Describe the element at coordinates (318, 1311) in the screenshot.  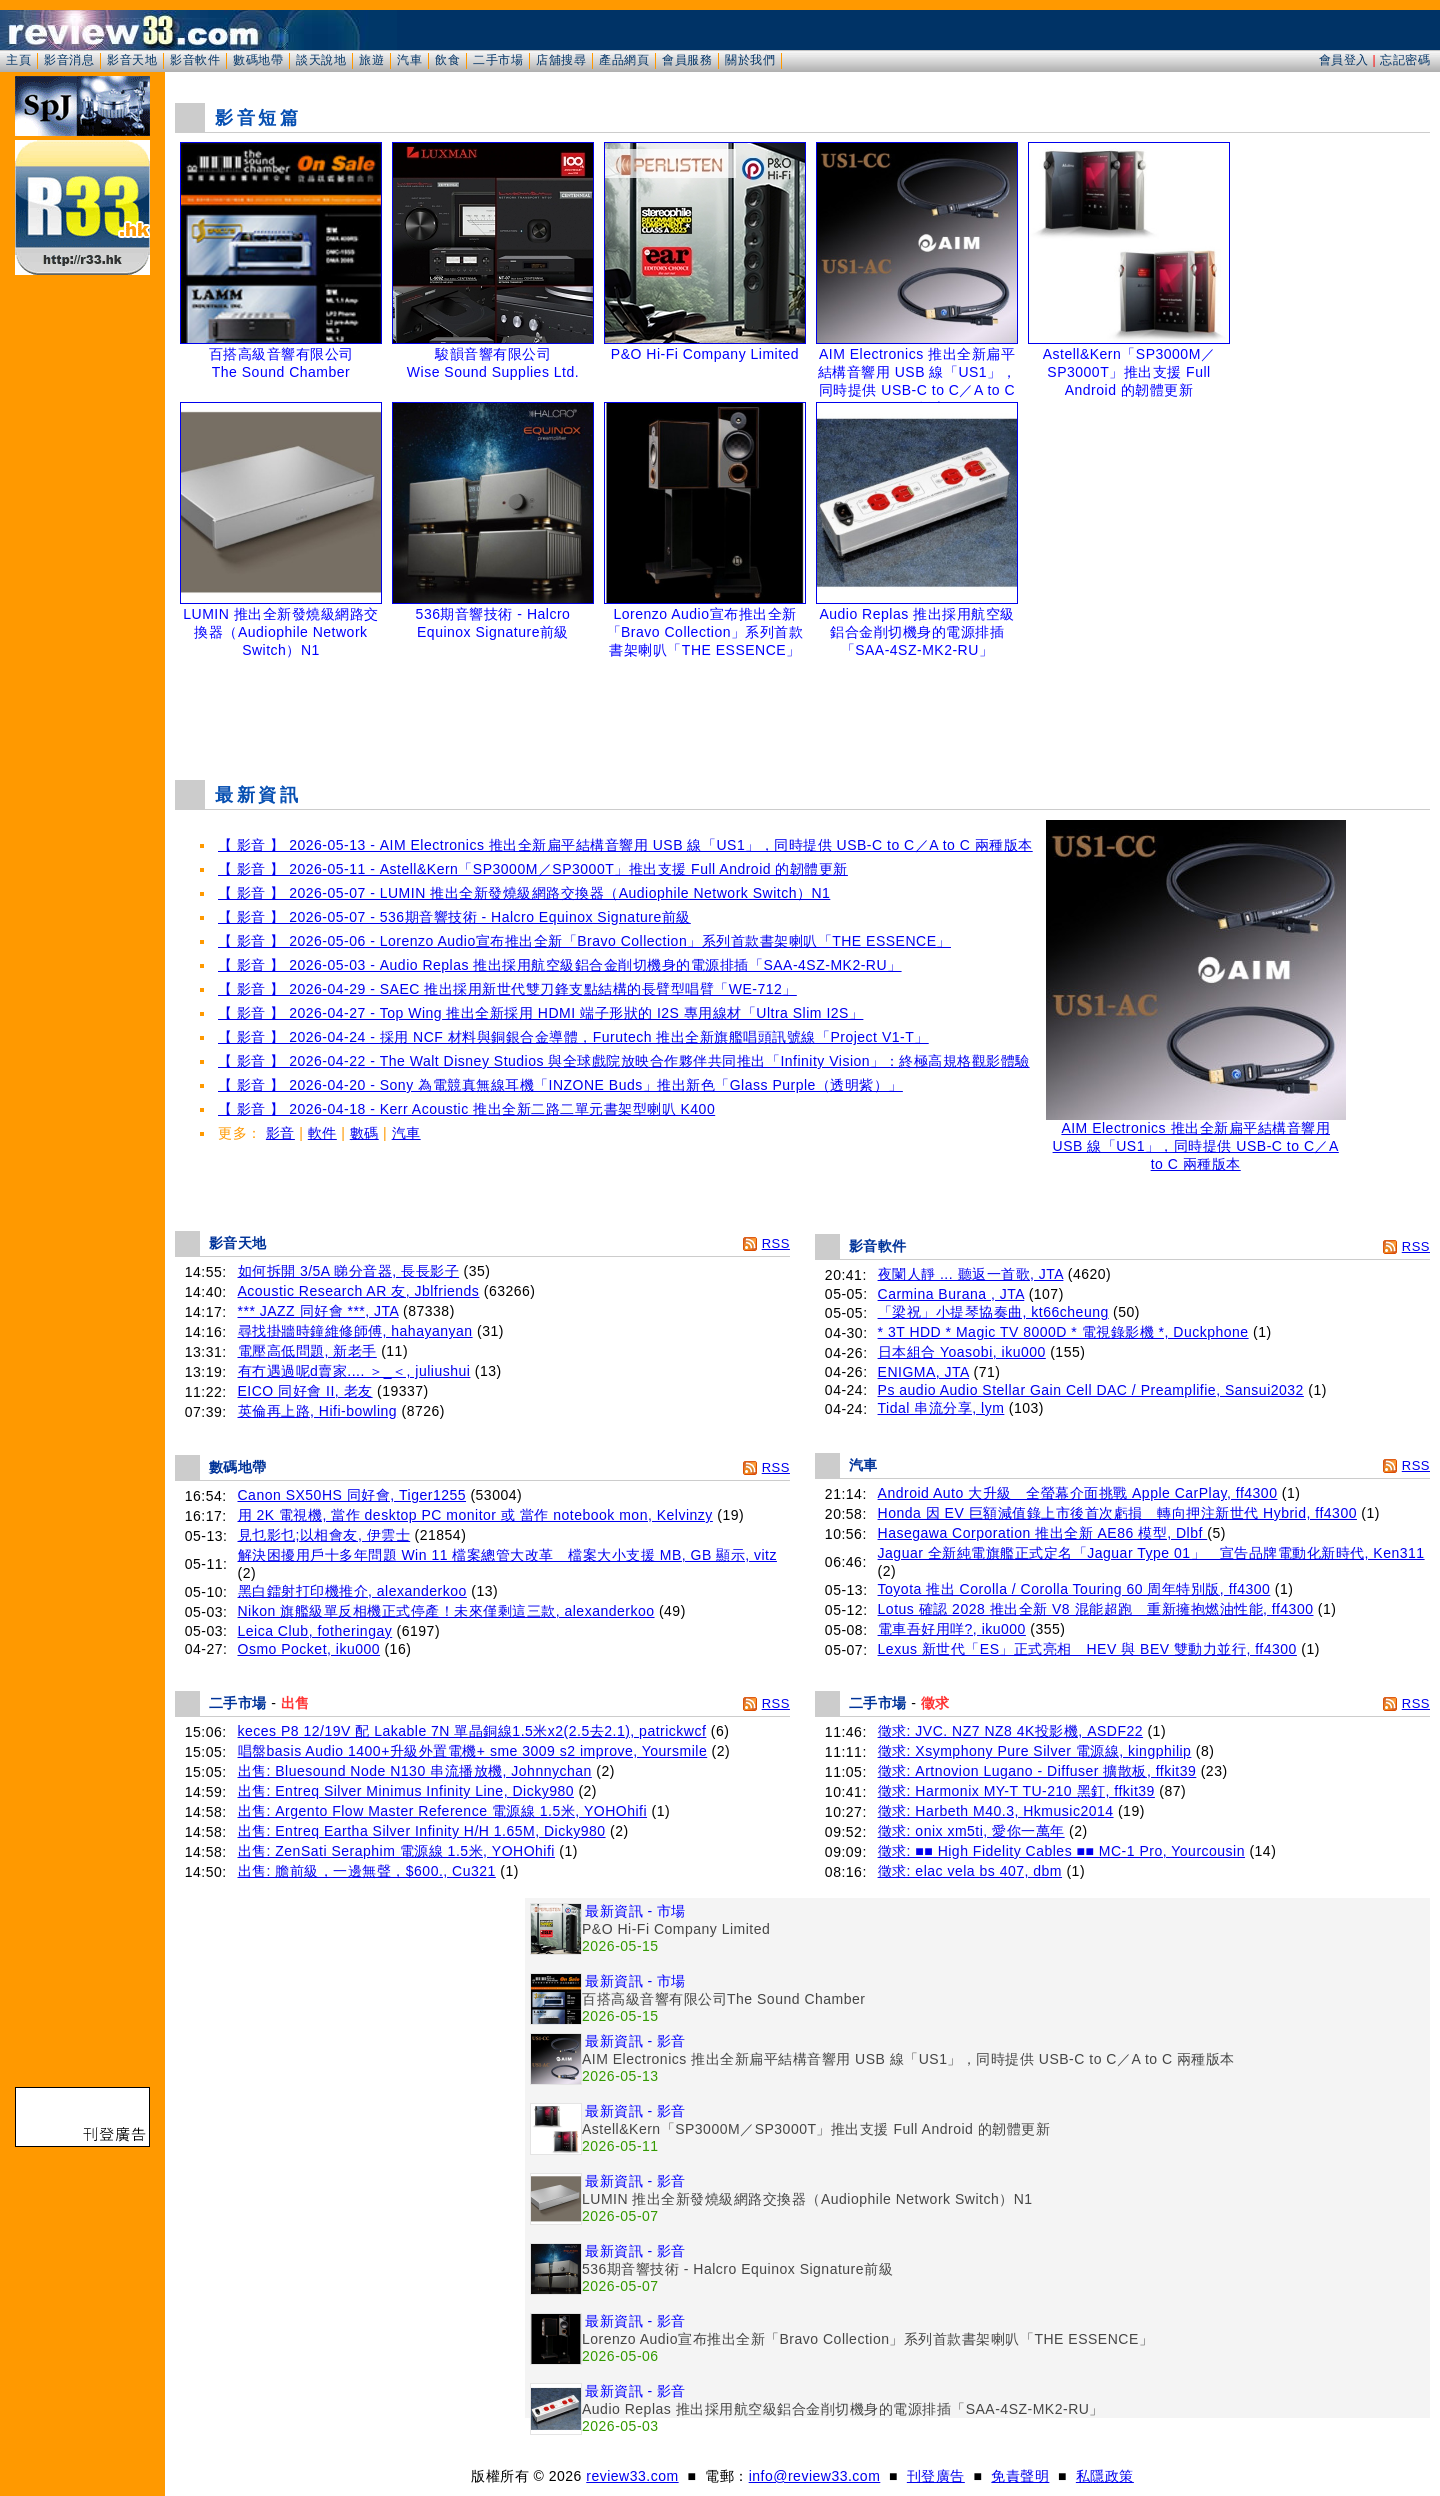
I see `*** JAZZ 同好會 ***, JTA` at that location.